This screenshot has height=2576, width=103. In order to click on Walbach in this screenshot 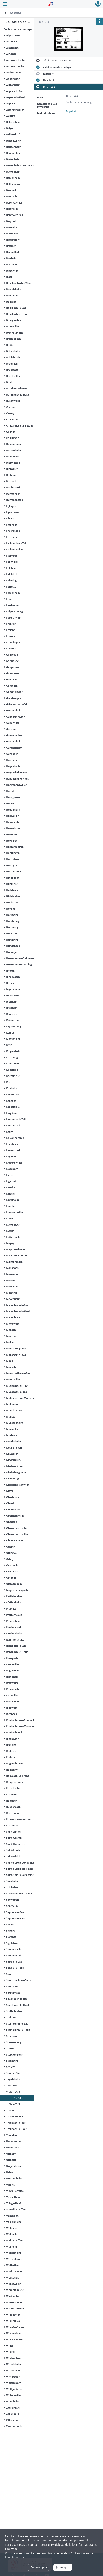, I will do `click(11, 2234)`.